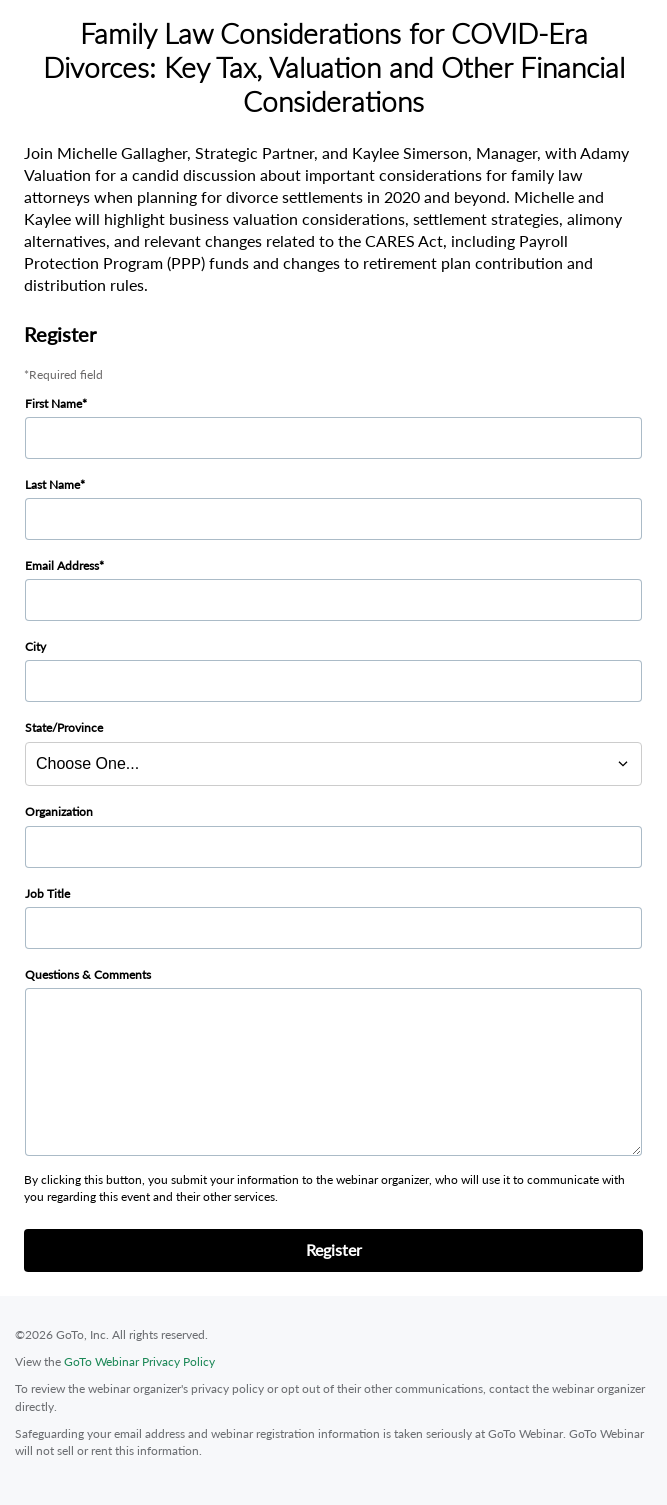  I want to click on Questions & Comments, so click(88, 974).